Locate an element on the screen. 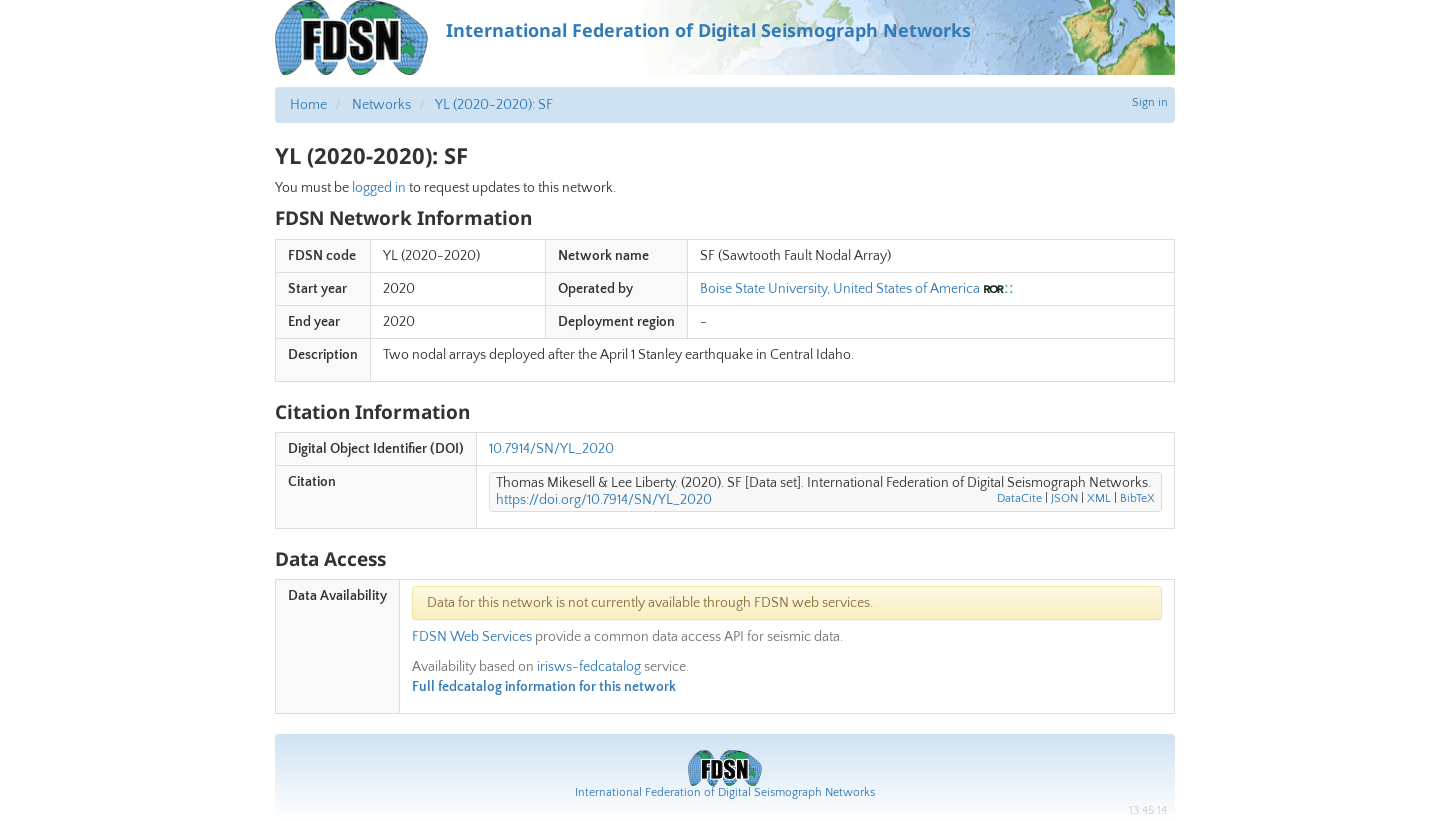  FDSN Web Services is located at coordinates (472, 637).